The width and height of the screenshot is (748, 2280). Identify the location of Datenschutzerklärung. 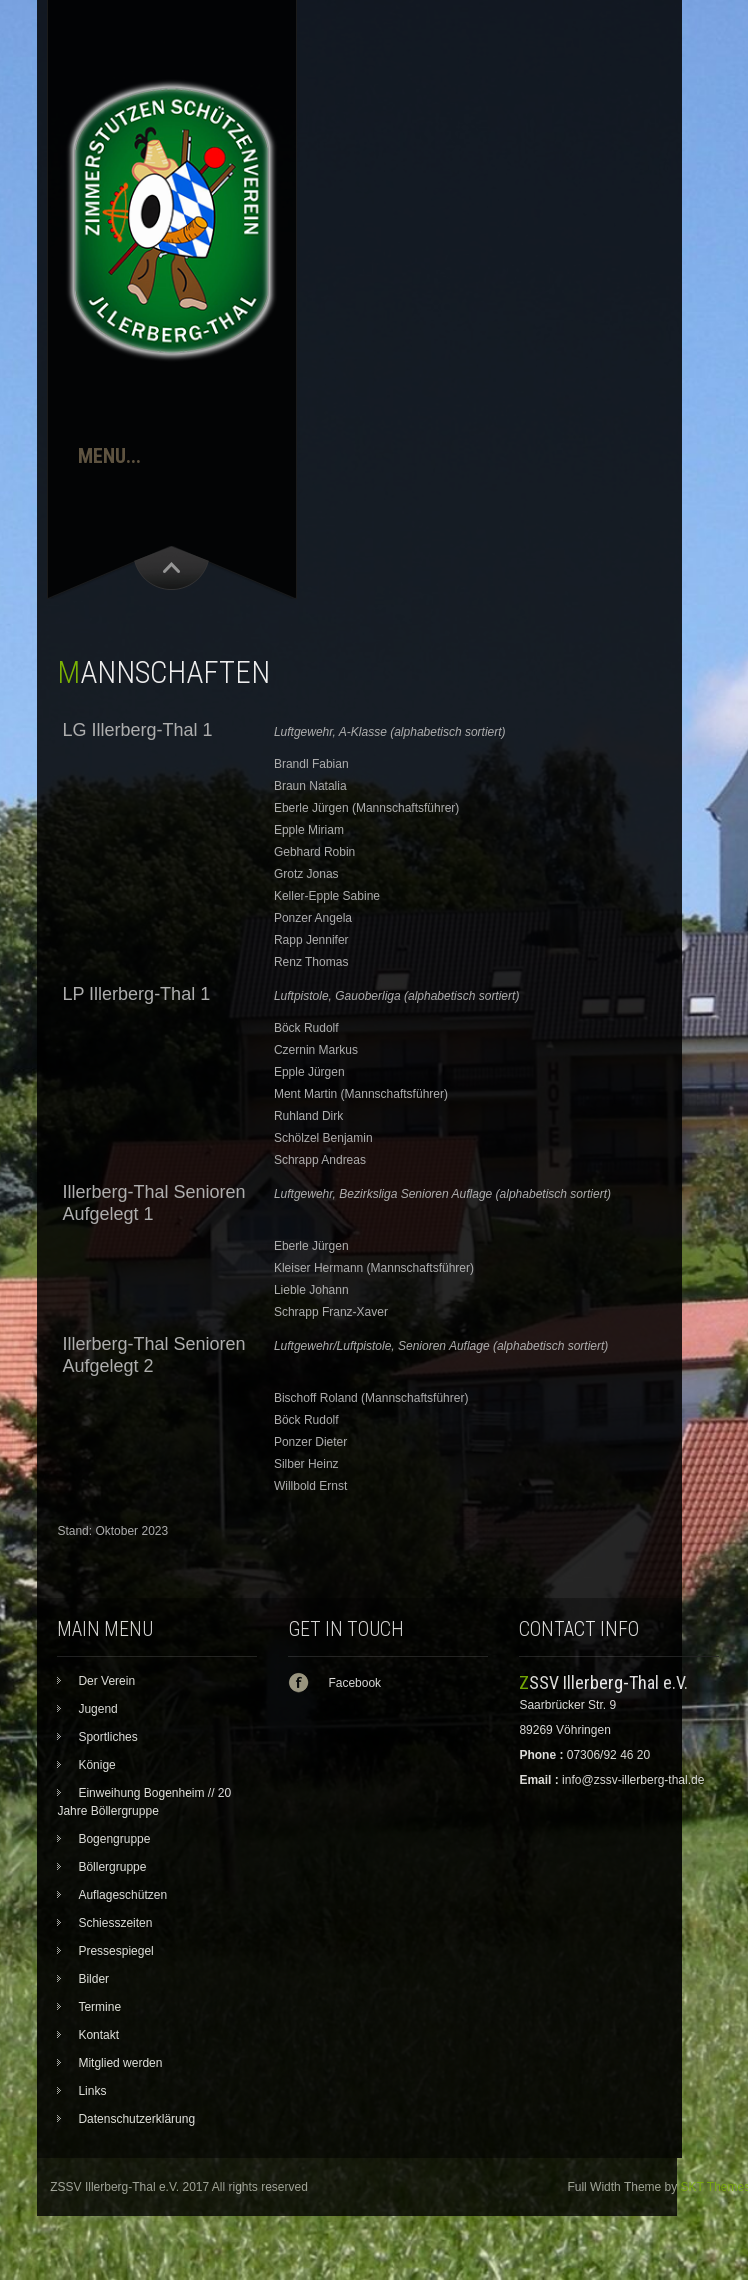
(136, 2119).